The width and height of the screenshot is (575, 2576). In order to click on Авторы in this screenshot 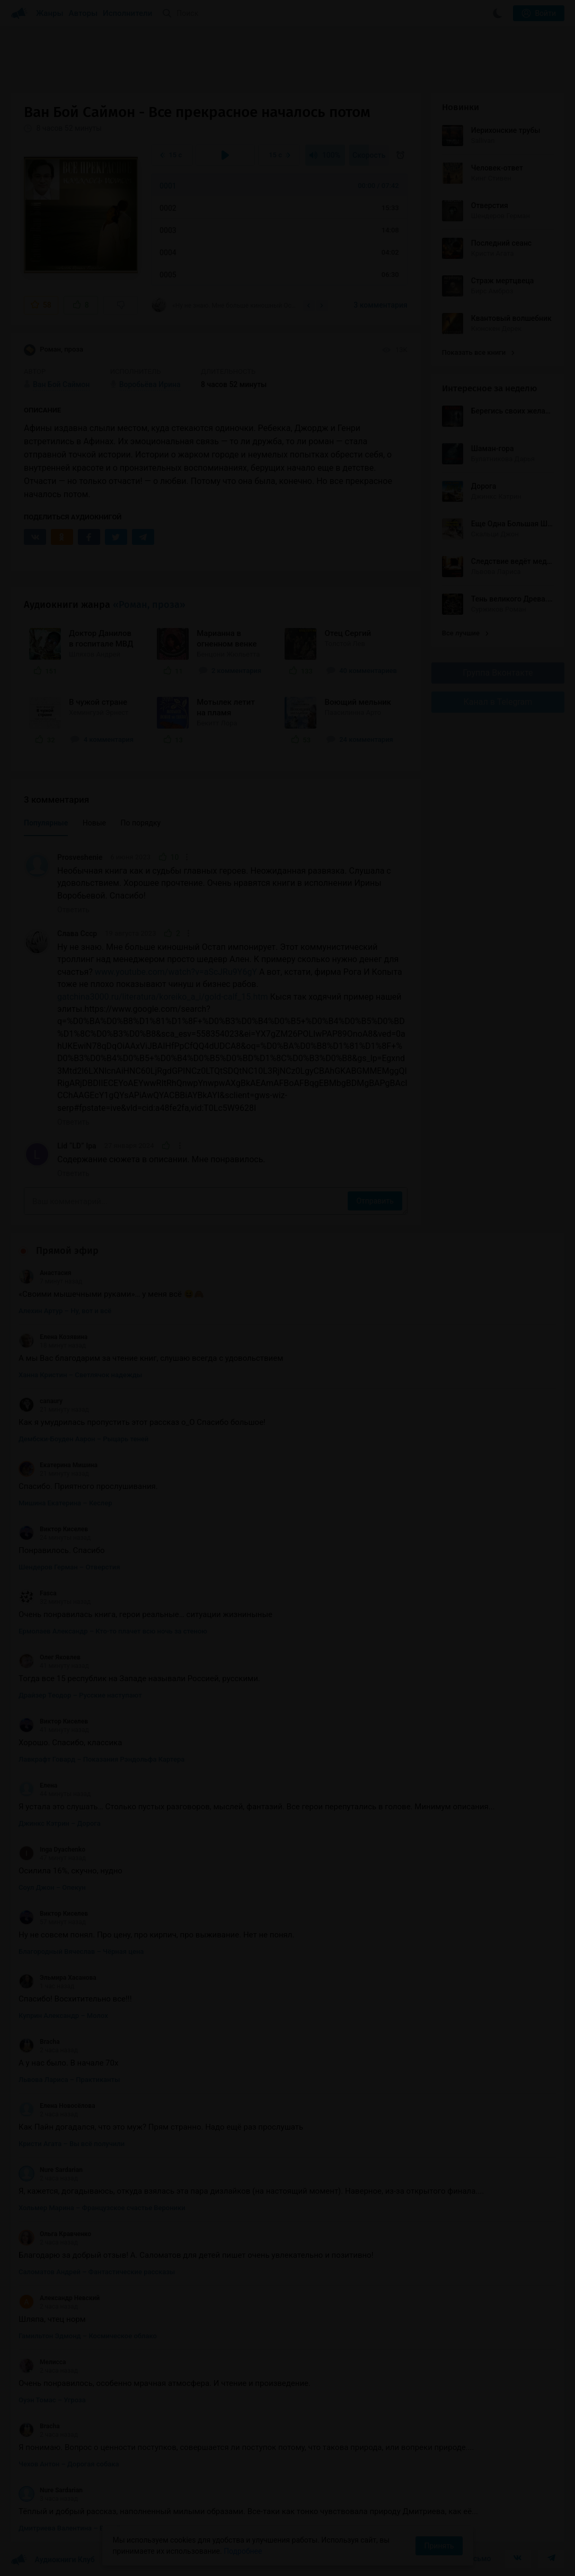, I will do `click(83, 13)`.